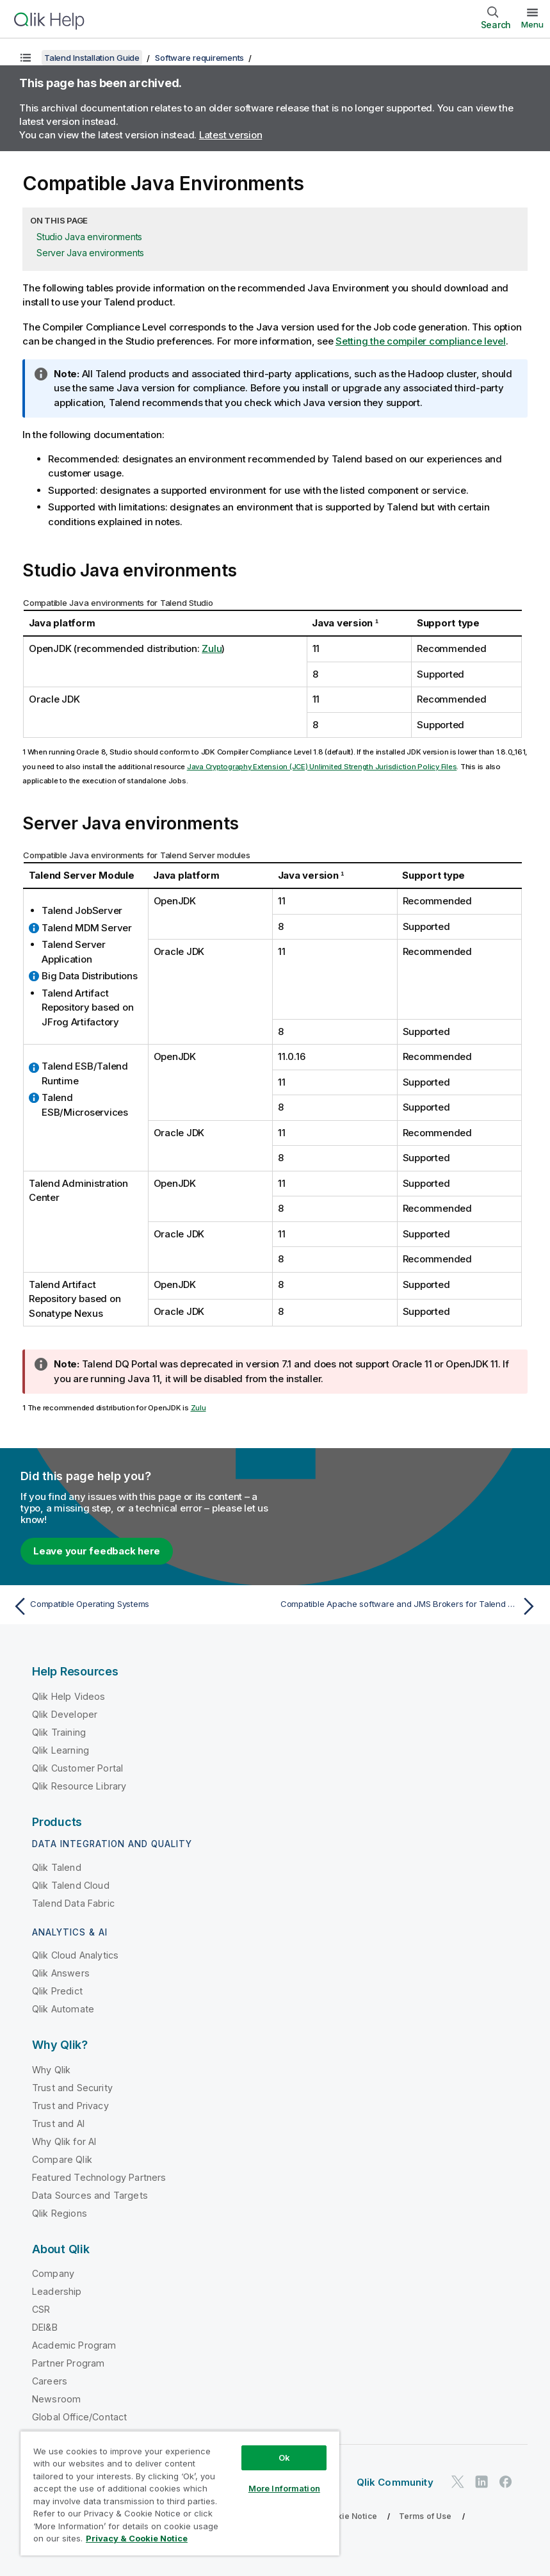  Describe the element at coordinates (61, 1973) in the screenshot. I see `Qlik Answers` at that location.